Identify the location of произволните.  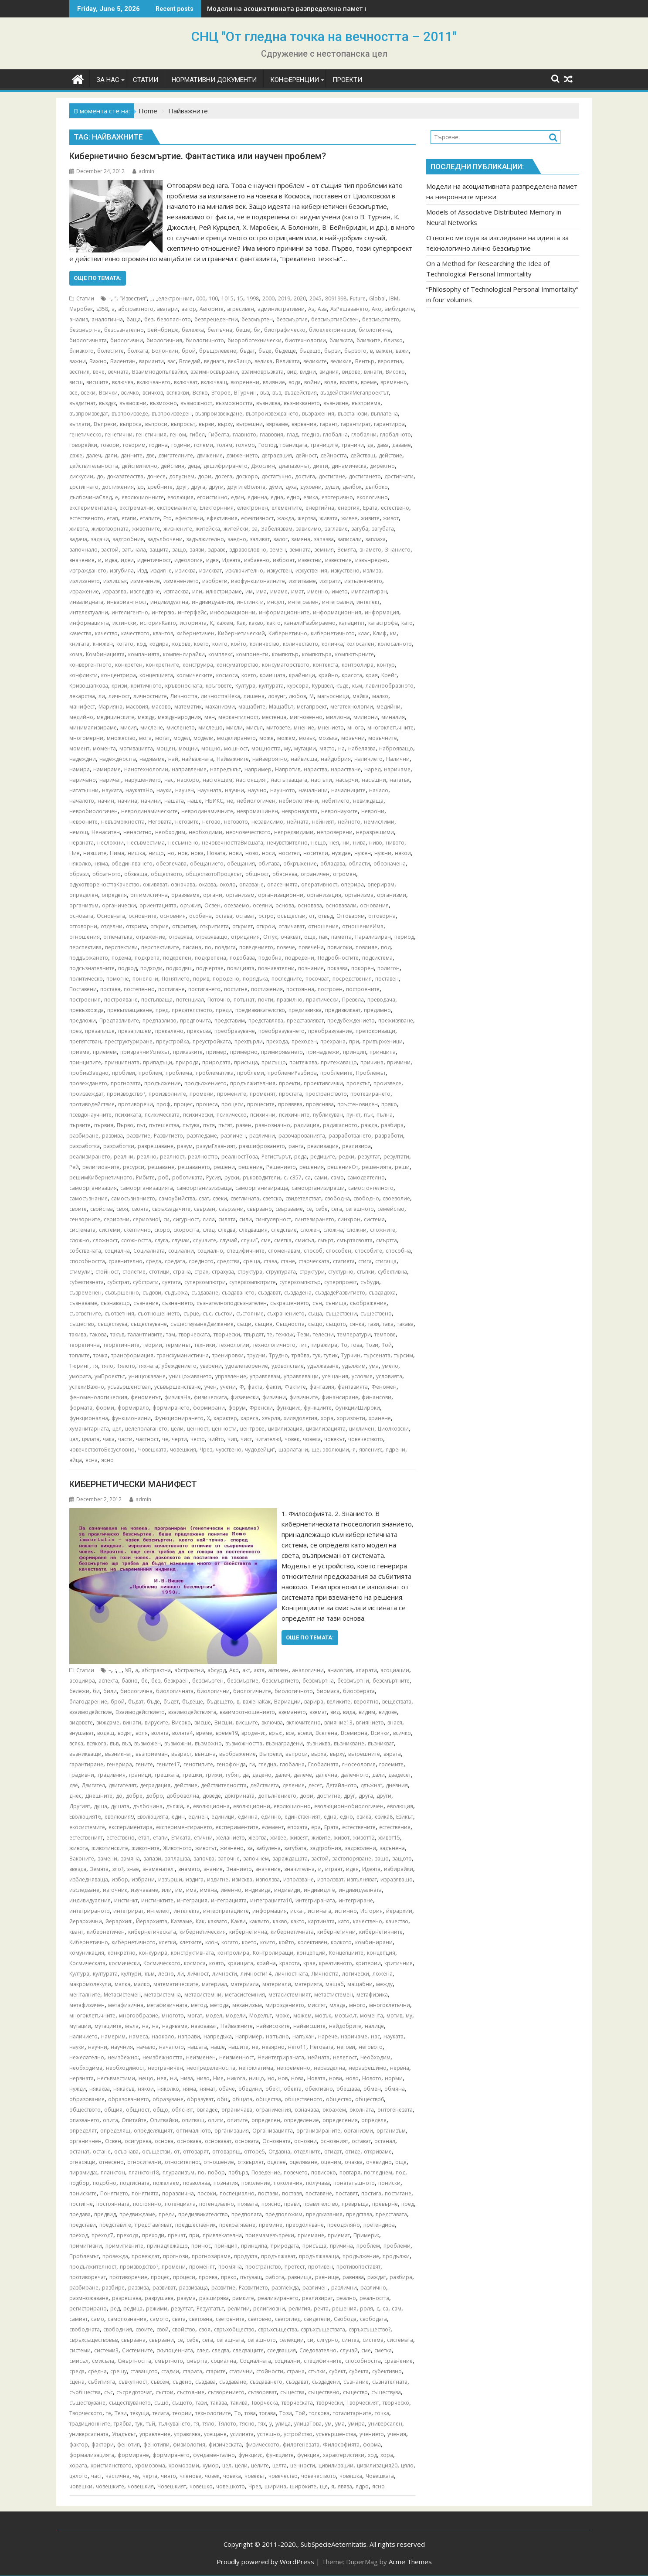
(167, 1093).